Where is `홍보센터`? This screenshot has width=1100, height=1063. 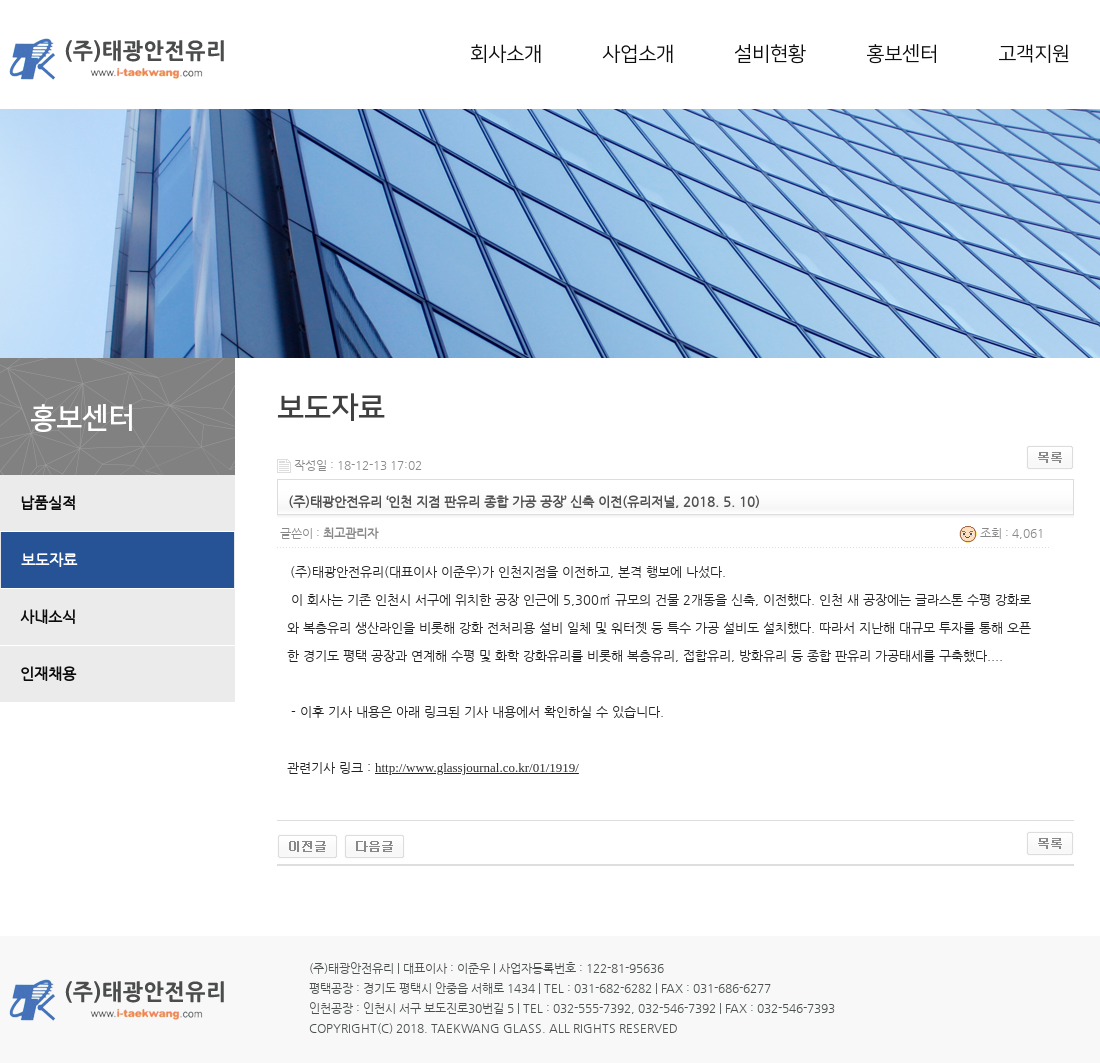 홍보센터 is located at coordinates (902, 54).